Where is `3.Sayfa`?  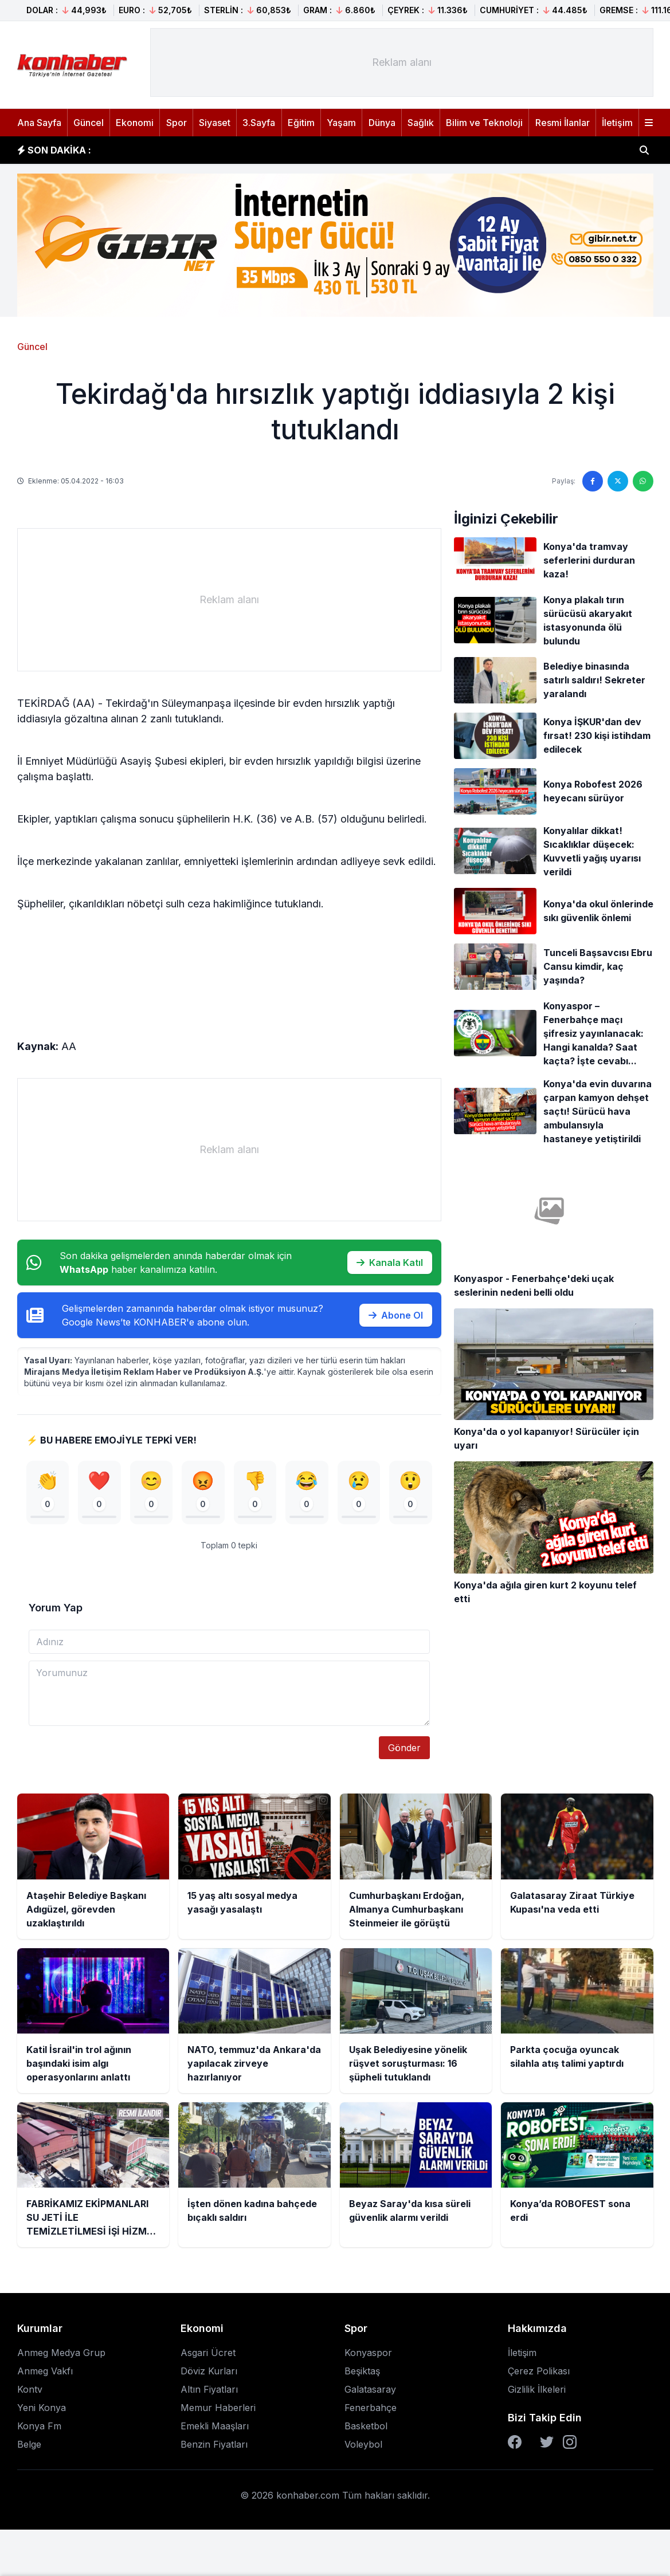
3.Sayfa is located at coordinates (258, 122).